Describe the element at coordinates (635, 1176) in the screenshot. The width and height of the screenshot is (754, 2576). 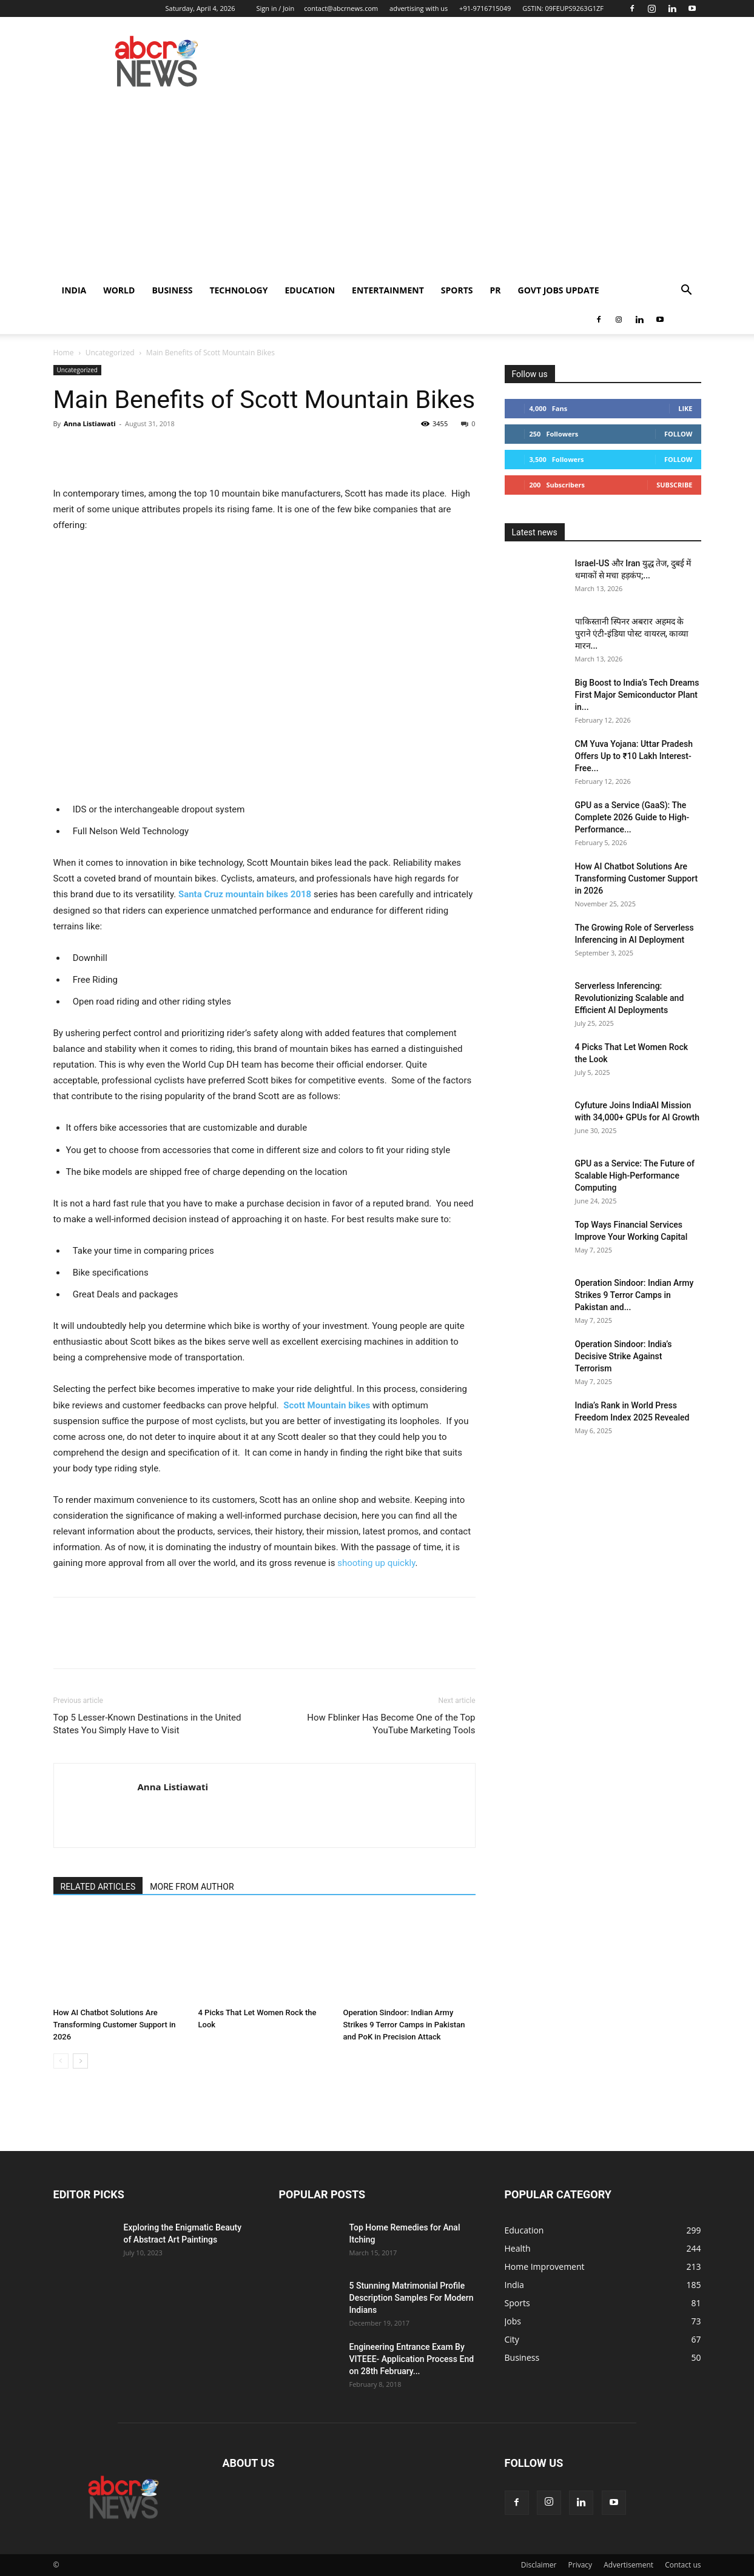
I see `GPU as a Service: The Future of Scalable High-Performance Computing` at that location.